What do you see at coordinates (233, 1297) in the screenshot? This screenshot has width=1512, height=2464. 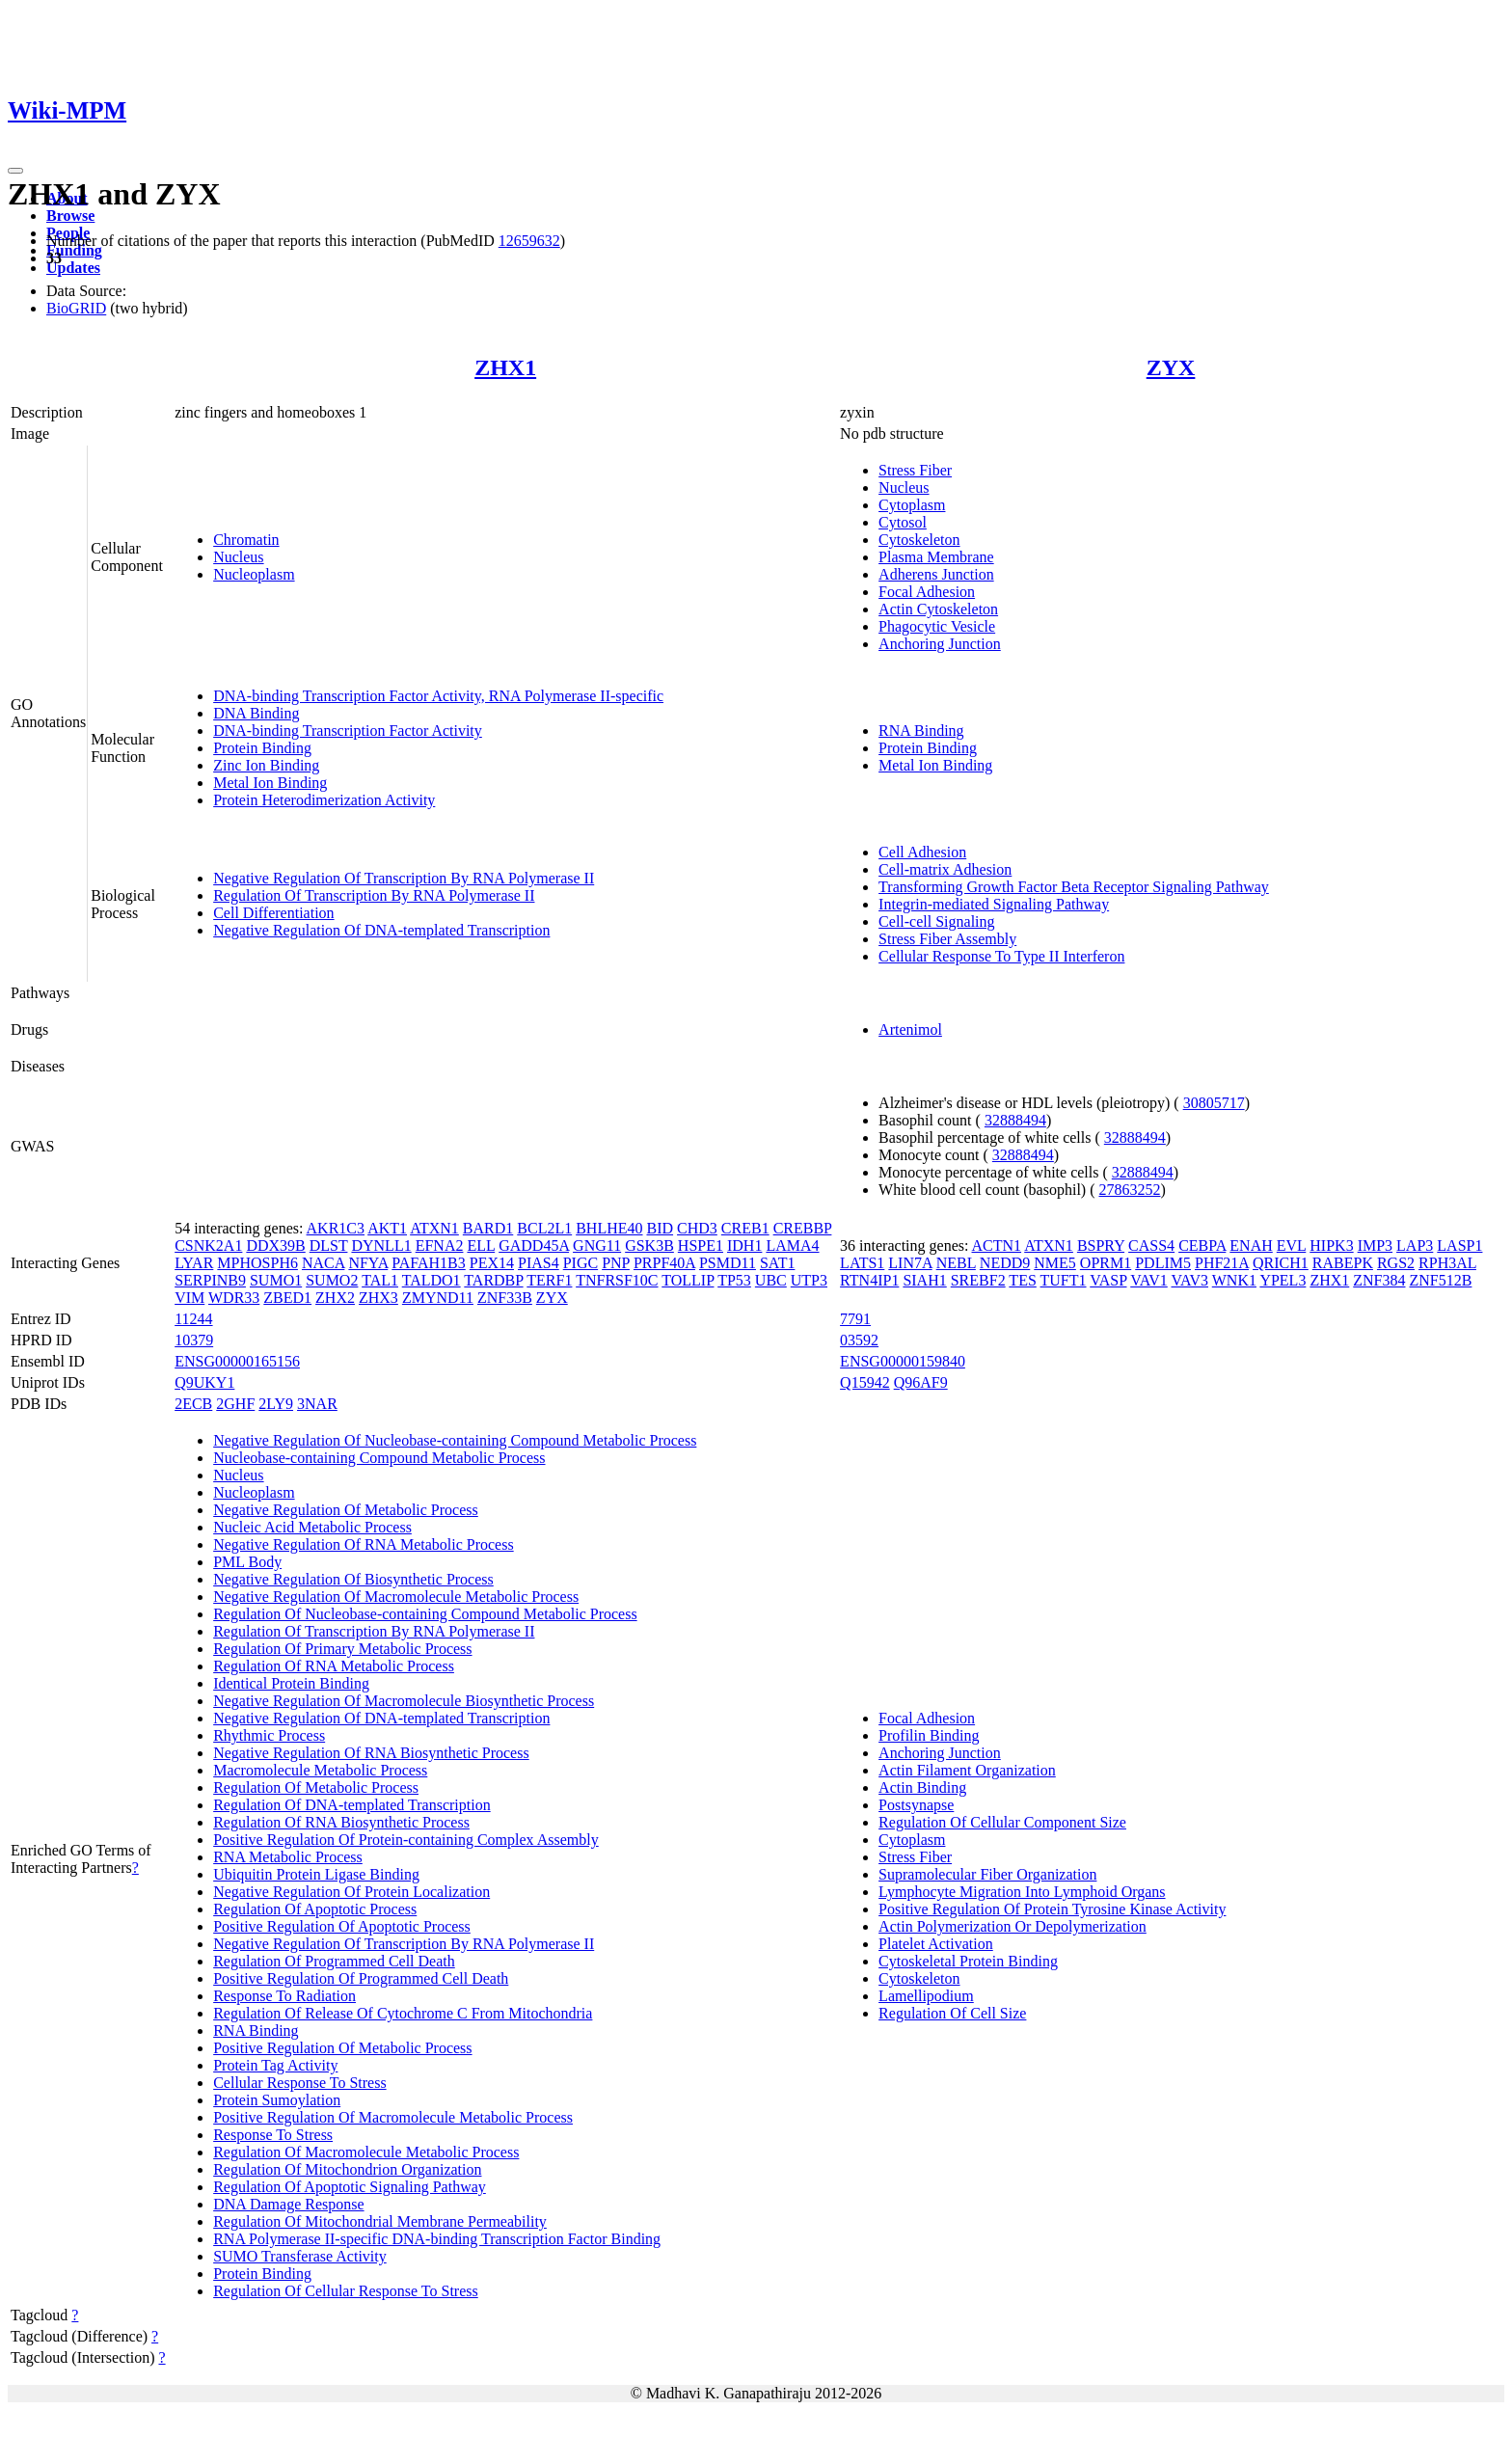 I see `WDR33` at bounding box center [233, 1297].